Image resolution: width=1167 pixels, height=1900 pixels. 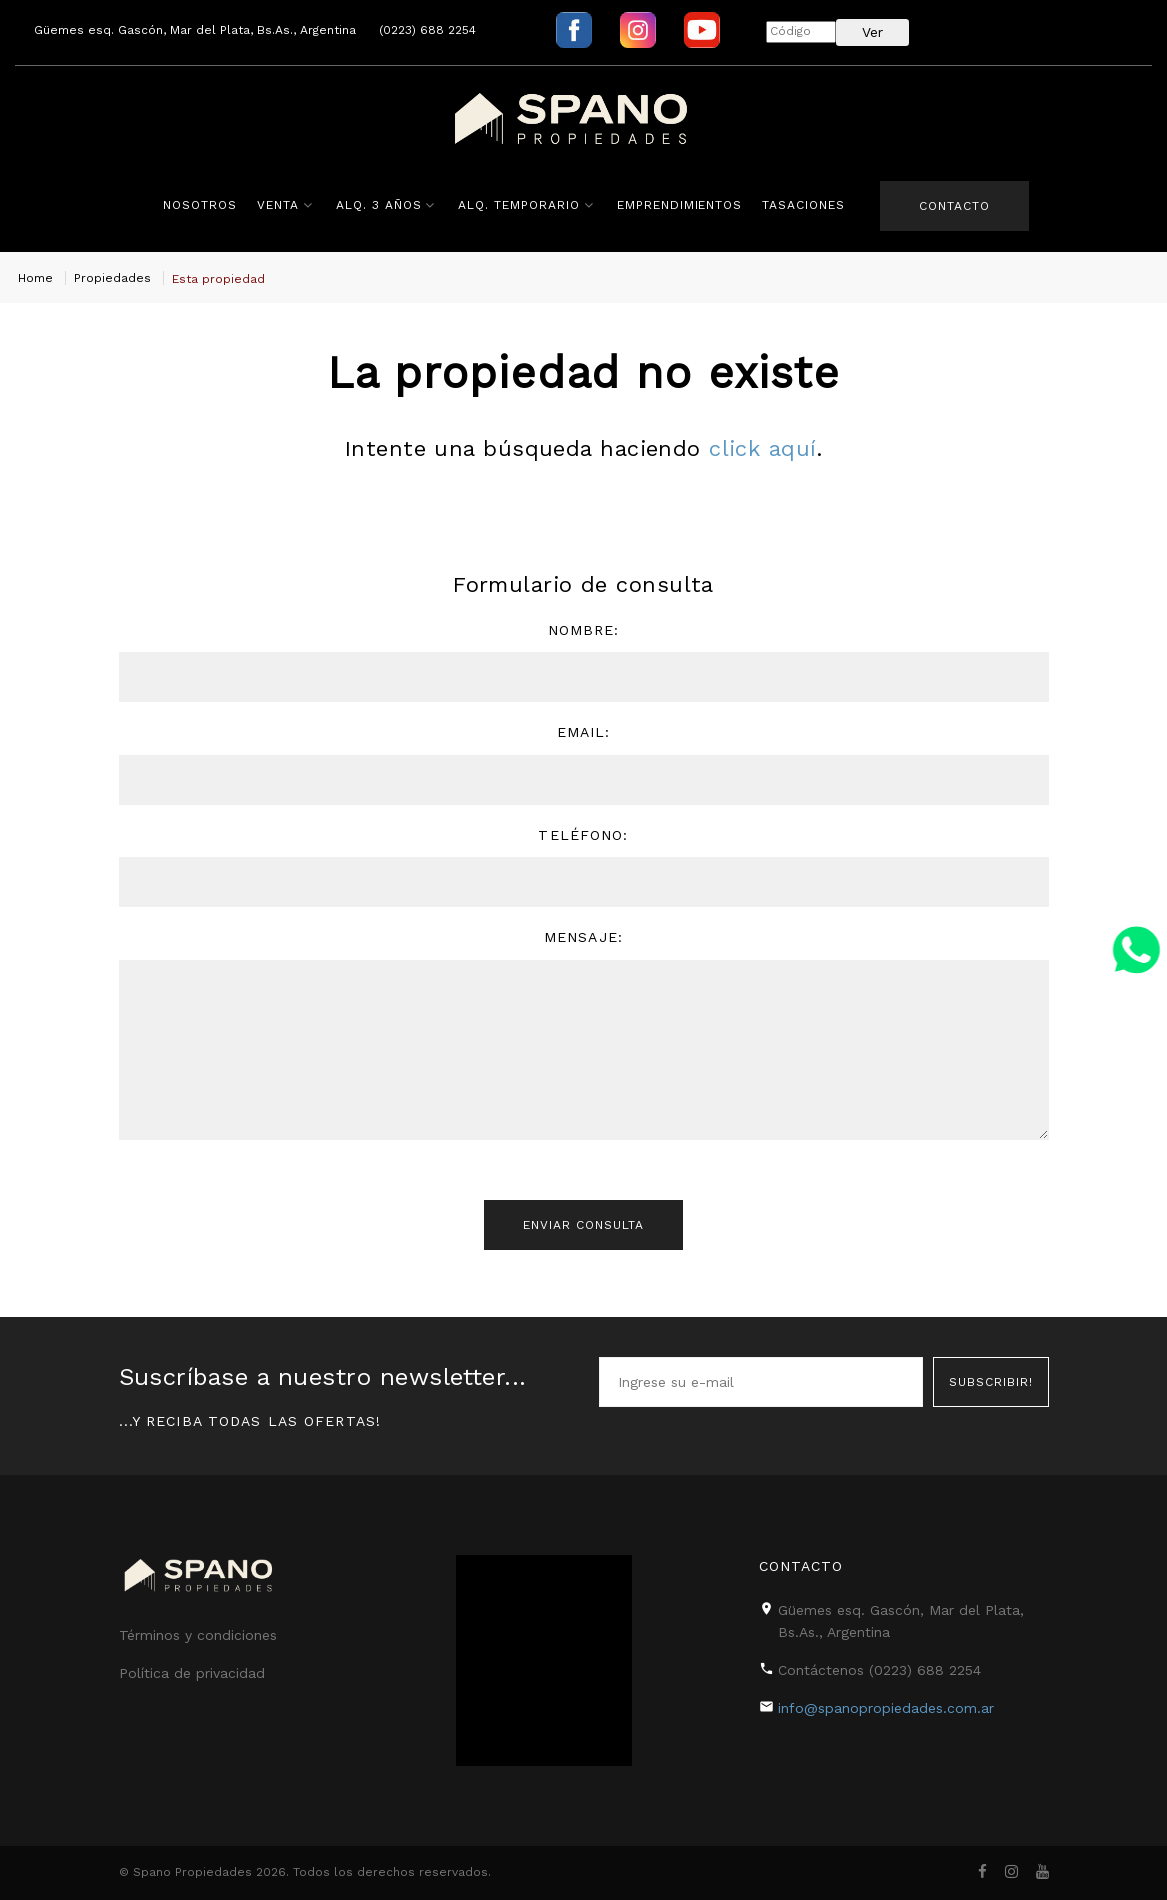 What do you see at coordinates (379, 205) in the screenshot?
I see `Alq. 3 años` at bounding box center [379, 205].